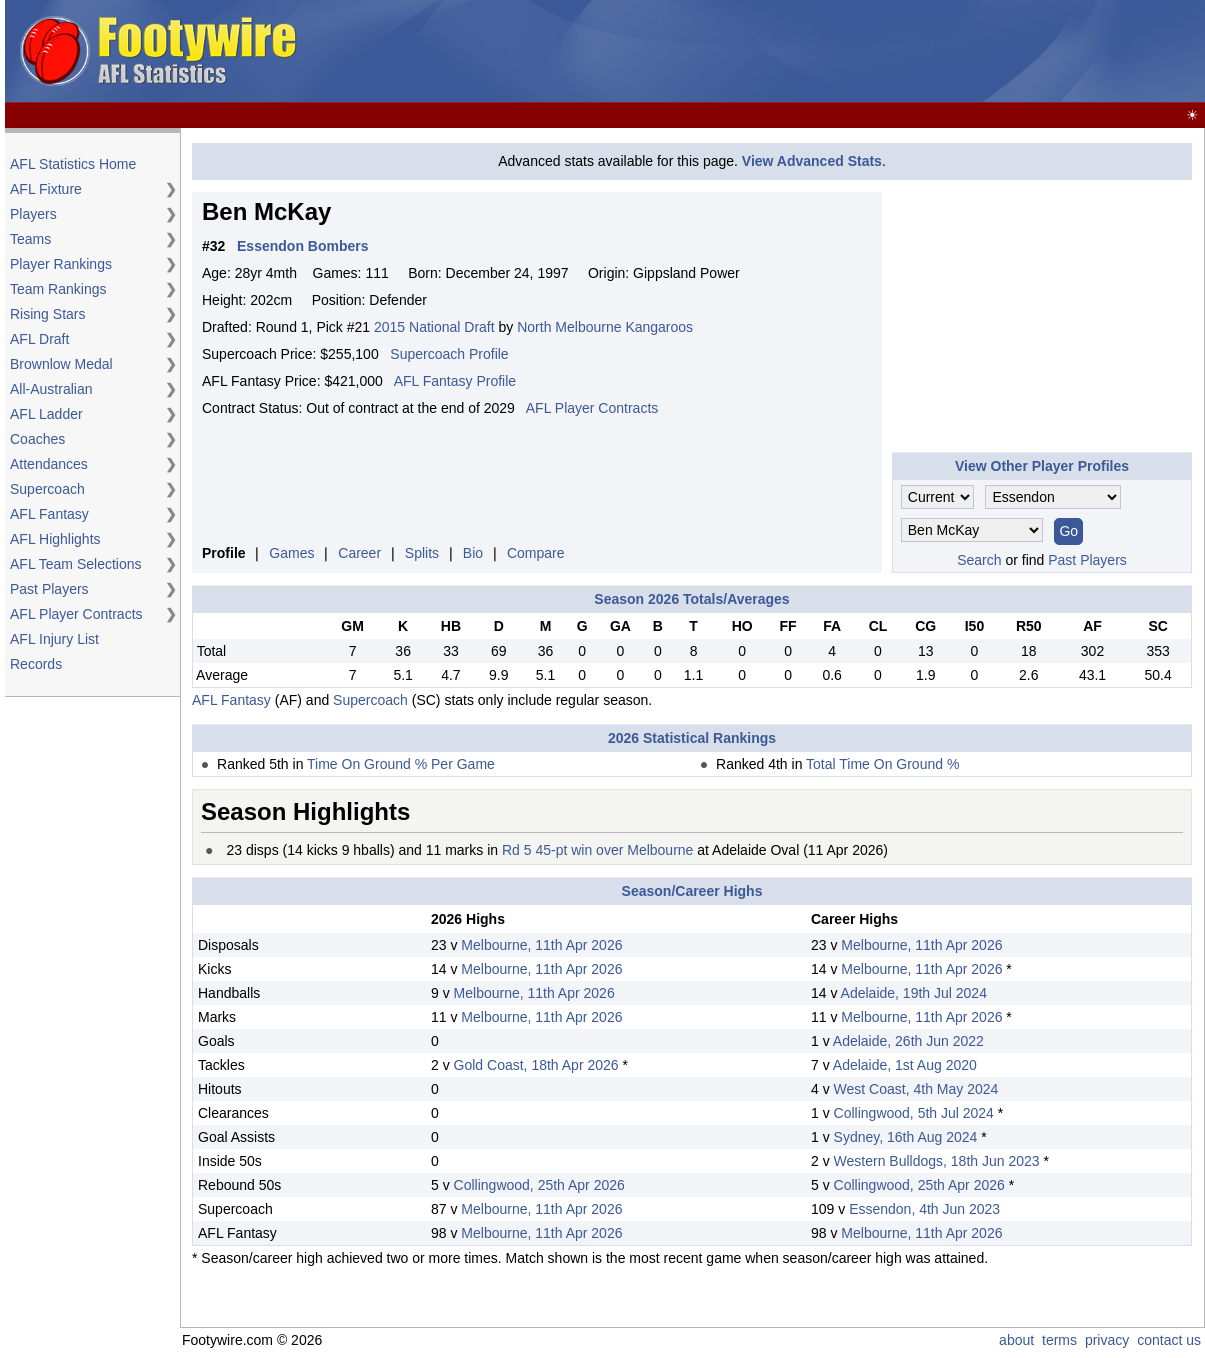 This screenshot has height=1358, width=1205. I want to click on Coaches, so click(37, 439).